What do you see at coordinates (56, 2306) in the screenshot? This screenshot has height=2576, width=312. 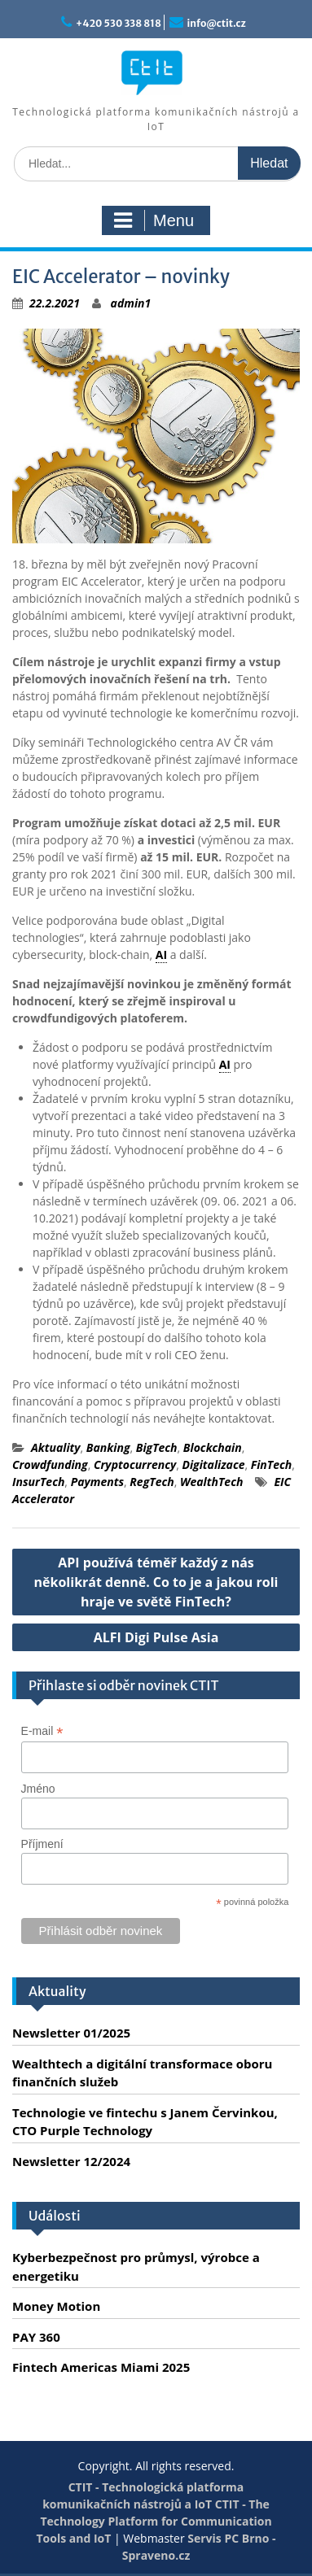 I see `Money Motion` at bounding box center [56, 2306].